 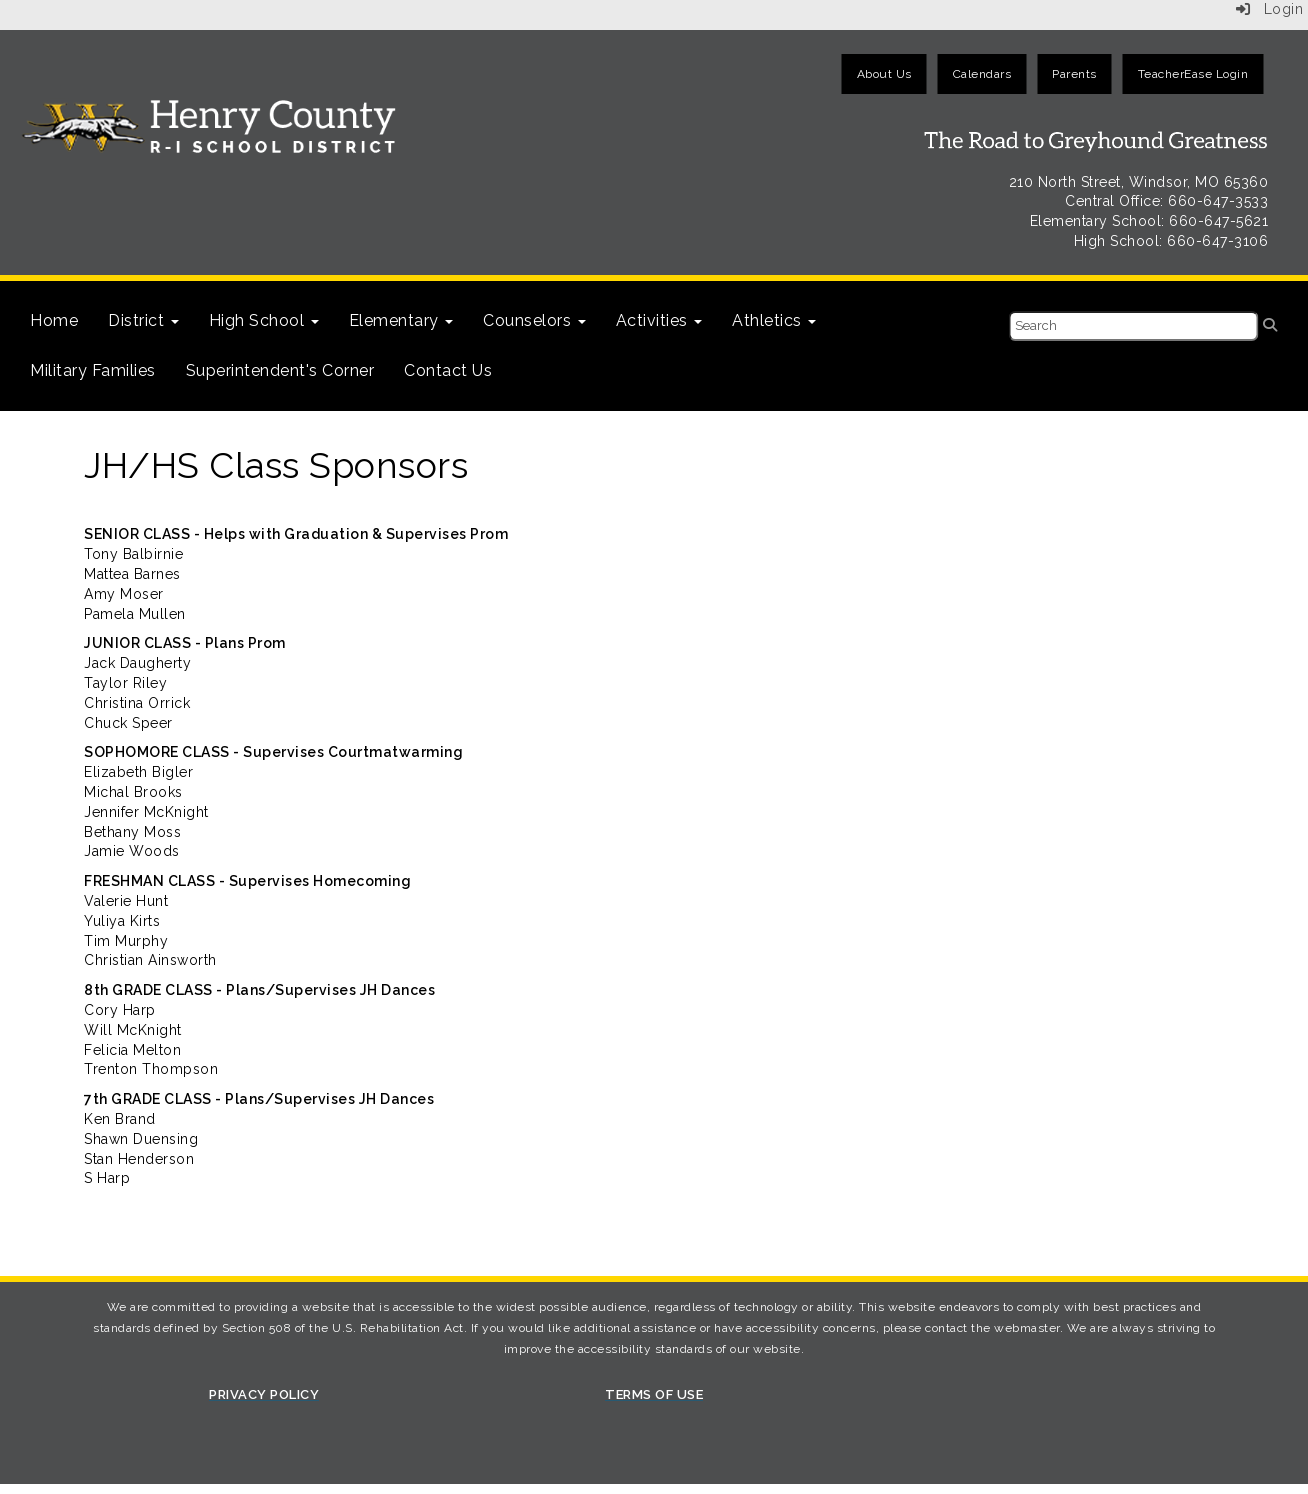 I want to click on Parents, so click(x=1074, y=74).